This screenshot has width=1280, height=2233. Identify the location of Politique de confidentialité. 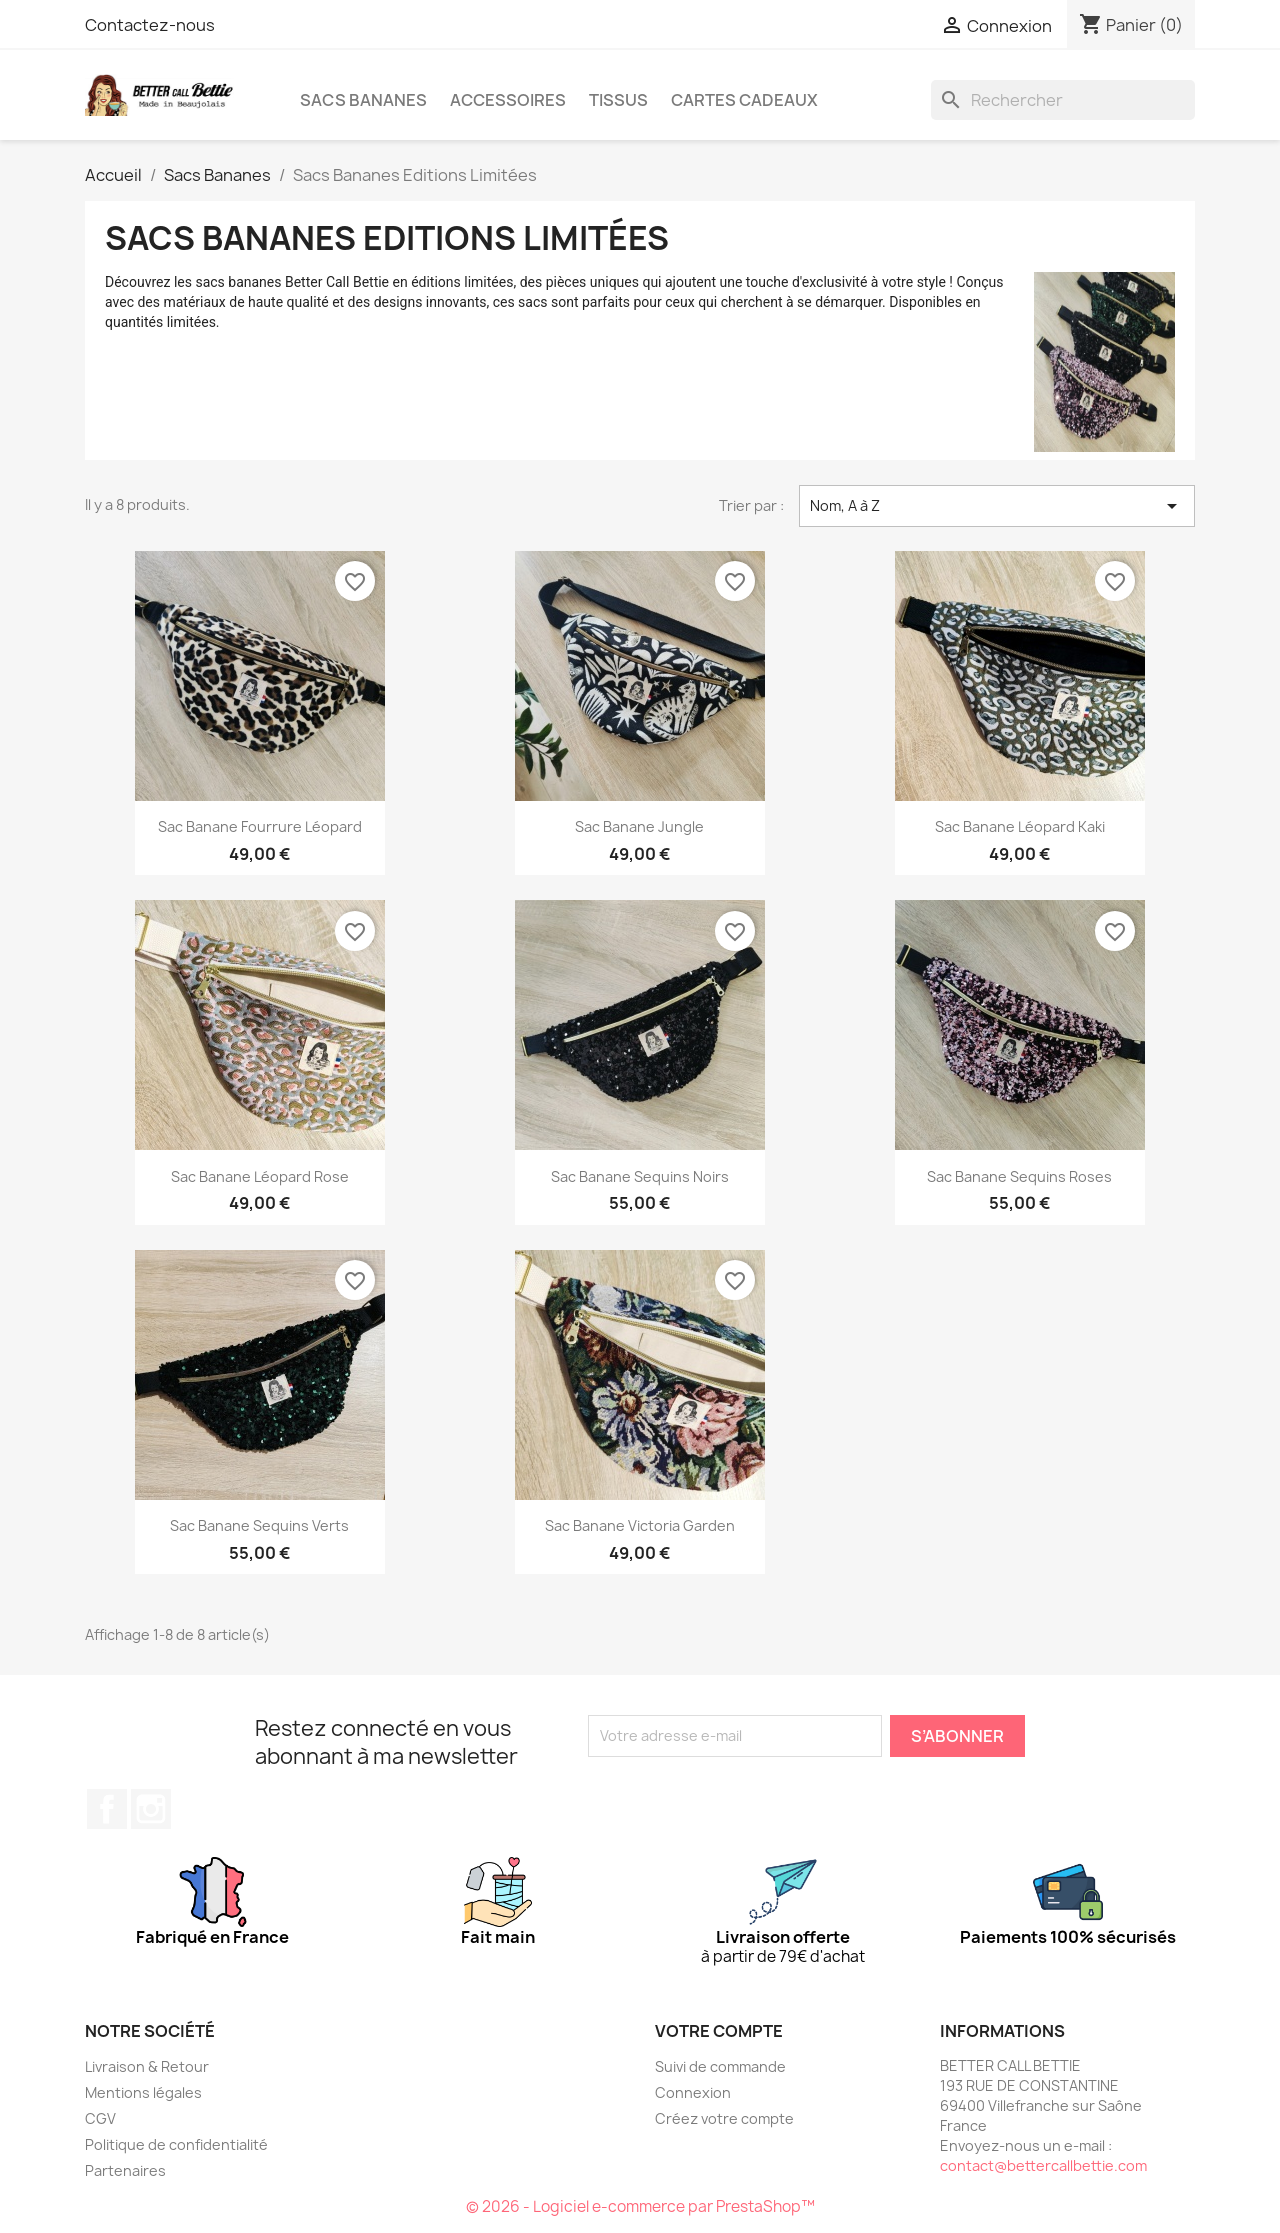
(176, 2144).